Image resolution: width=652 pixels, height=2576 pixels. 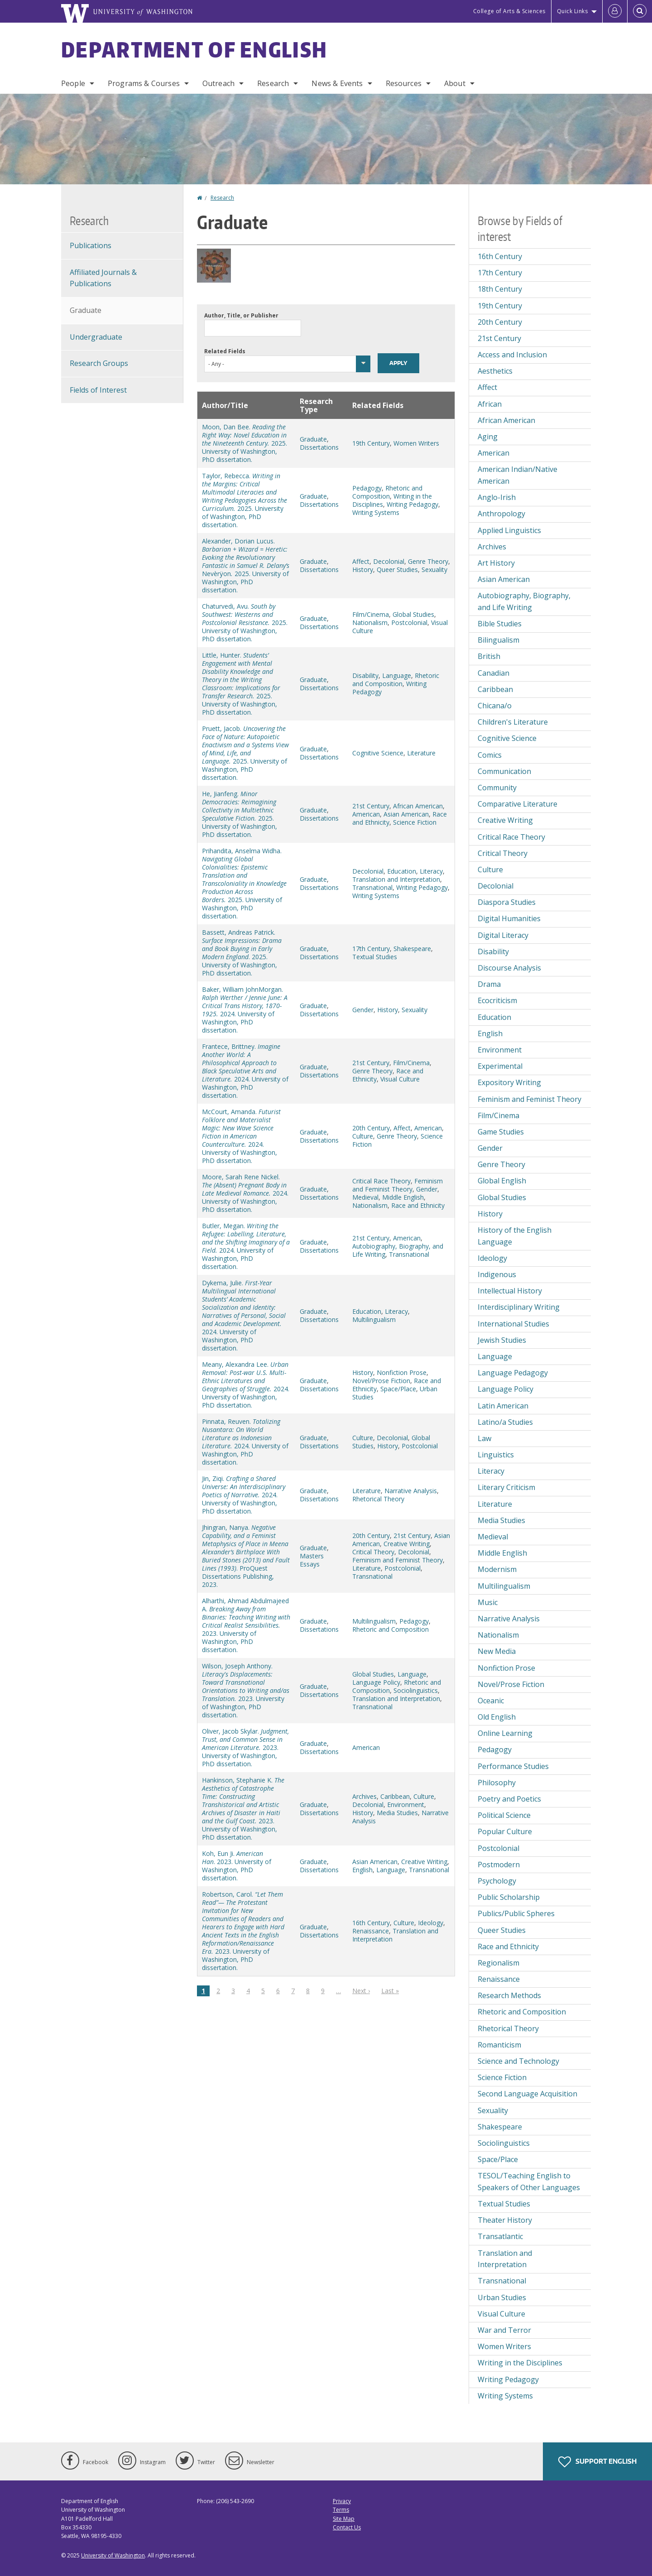 I want to click on About, so click(x=454, y=83).